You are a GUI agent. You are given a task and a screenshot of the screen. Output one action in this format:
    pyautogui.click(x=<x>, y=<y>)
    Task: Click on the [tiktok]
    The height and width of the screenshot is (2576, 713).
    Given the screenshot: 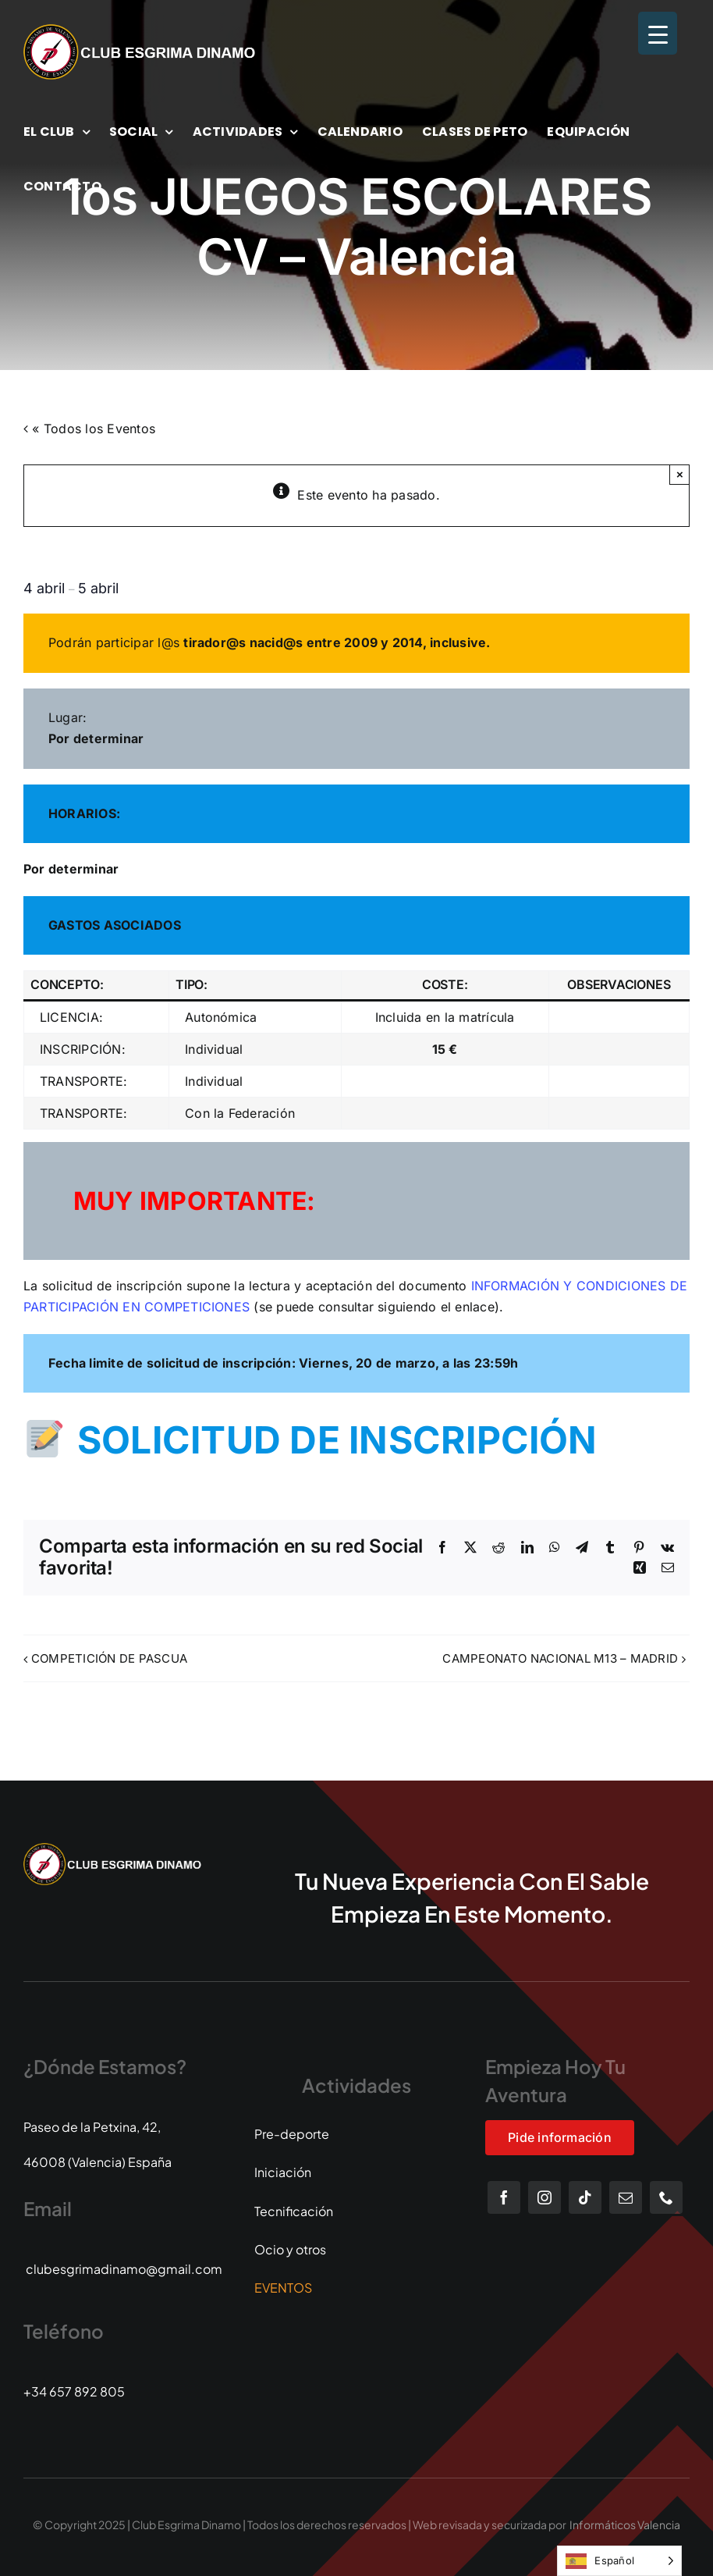 What is the action you would take?
    pyautogui.click(x=585, y=2197)
    